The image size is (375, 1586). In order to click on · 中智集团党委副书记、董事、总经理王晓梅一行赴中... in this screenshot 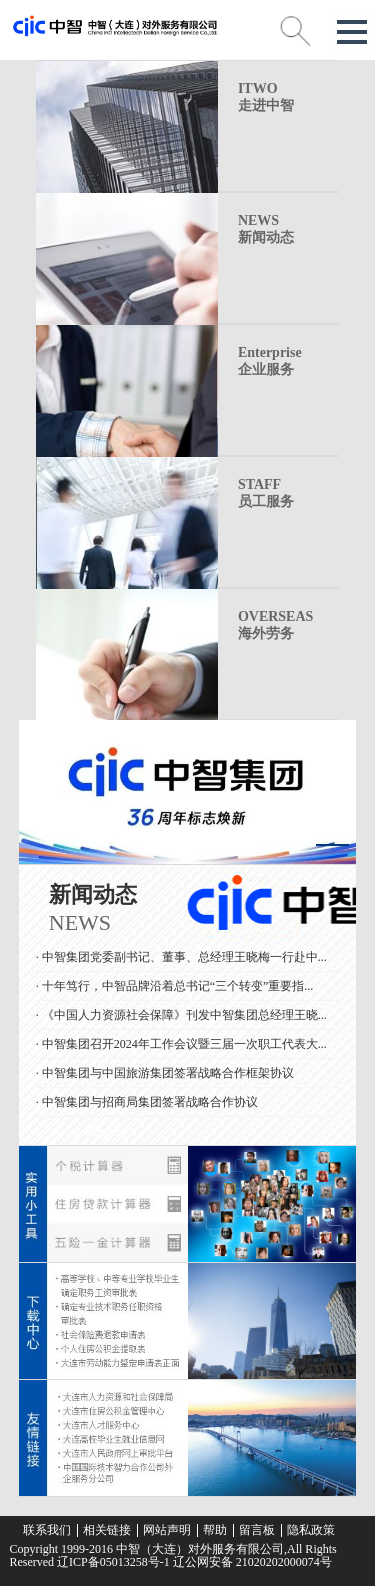, I will do `click(181, 959)`.